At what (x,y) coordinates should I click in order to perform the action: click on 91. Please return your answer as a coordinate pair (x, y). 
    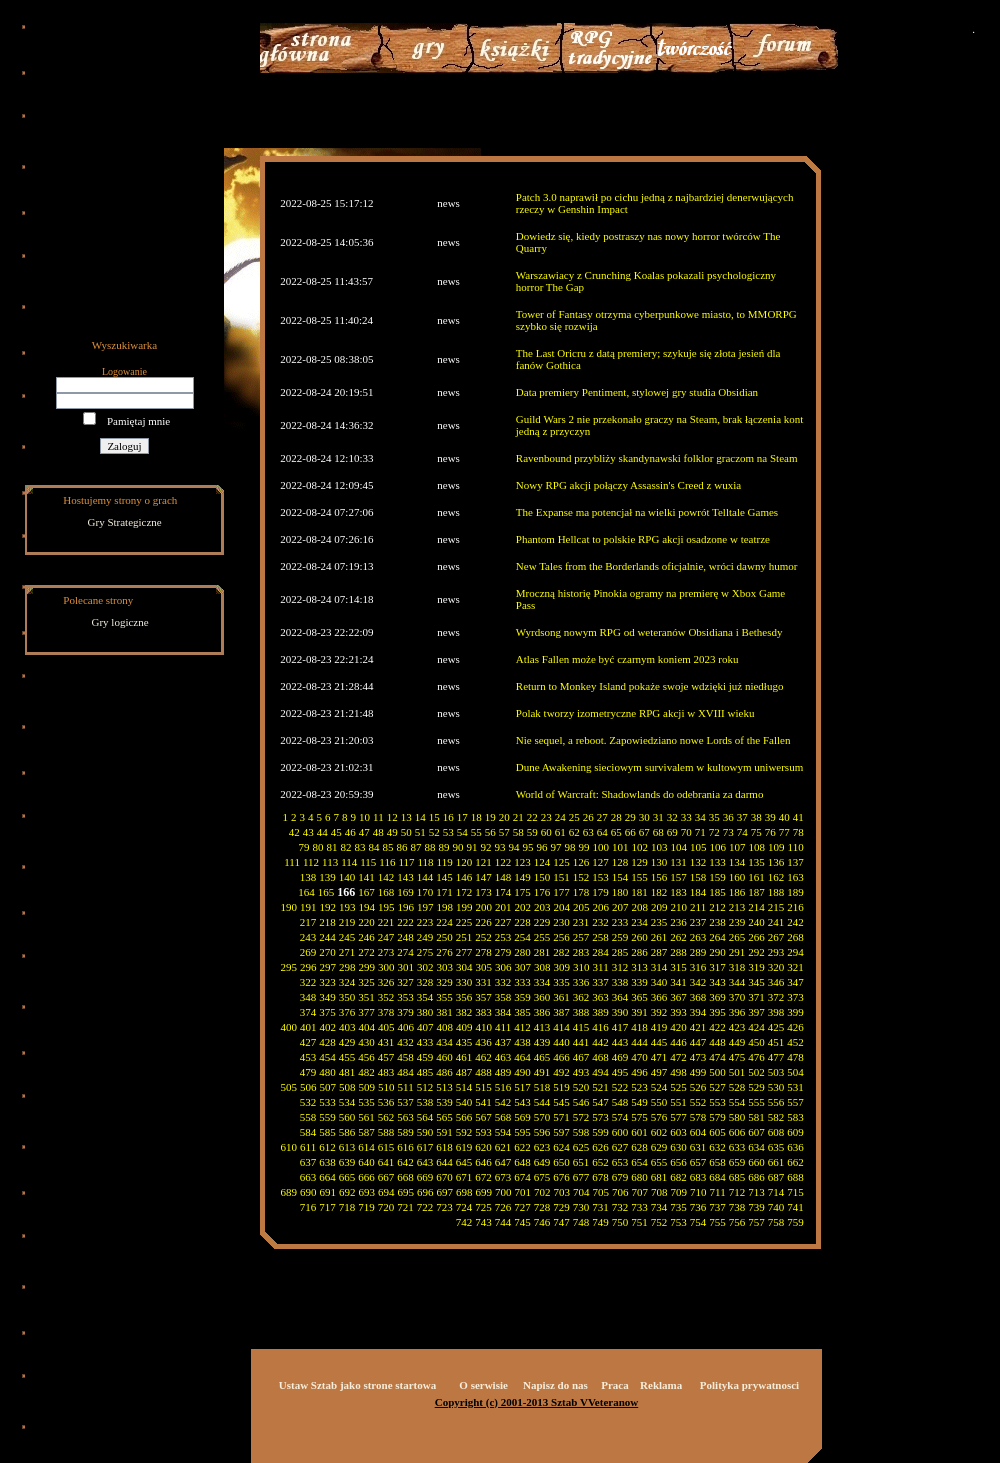
    Looking at the image, I should click on (472, 847).